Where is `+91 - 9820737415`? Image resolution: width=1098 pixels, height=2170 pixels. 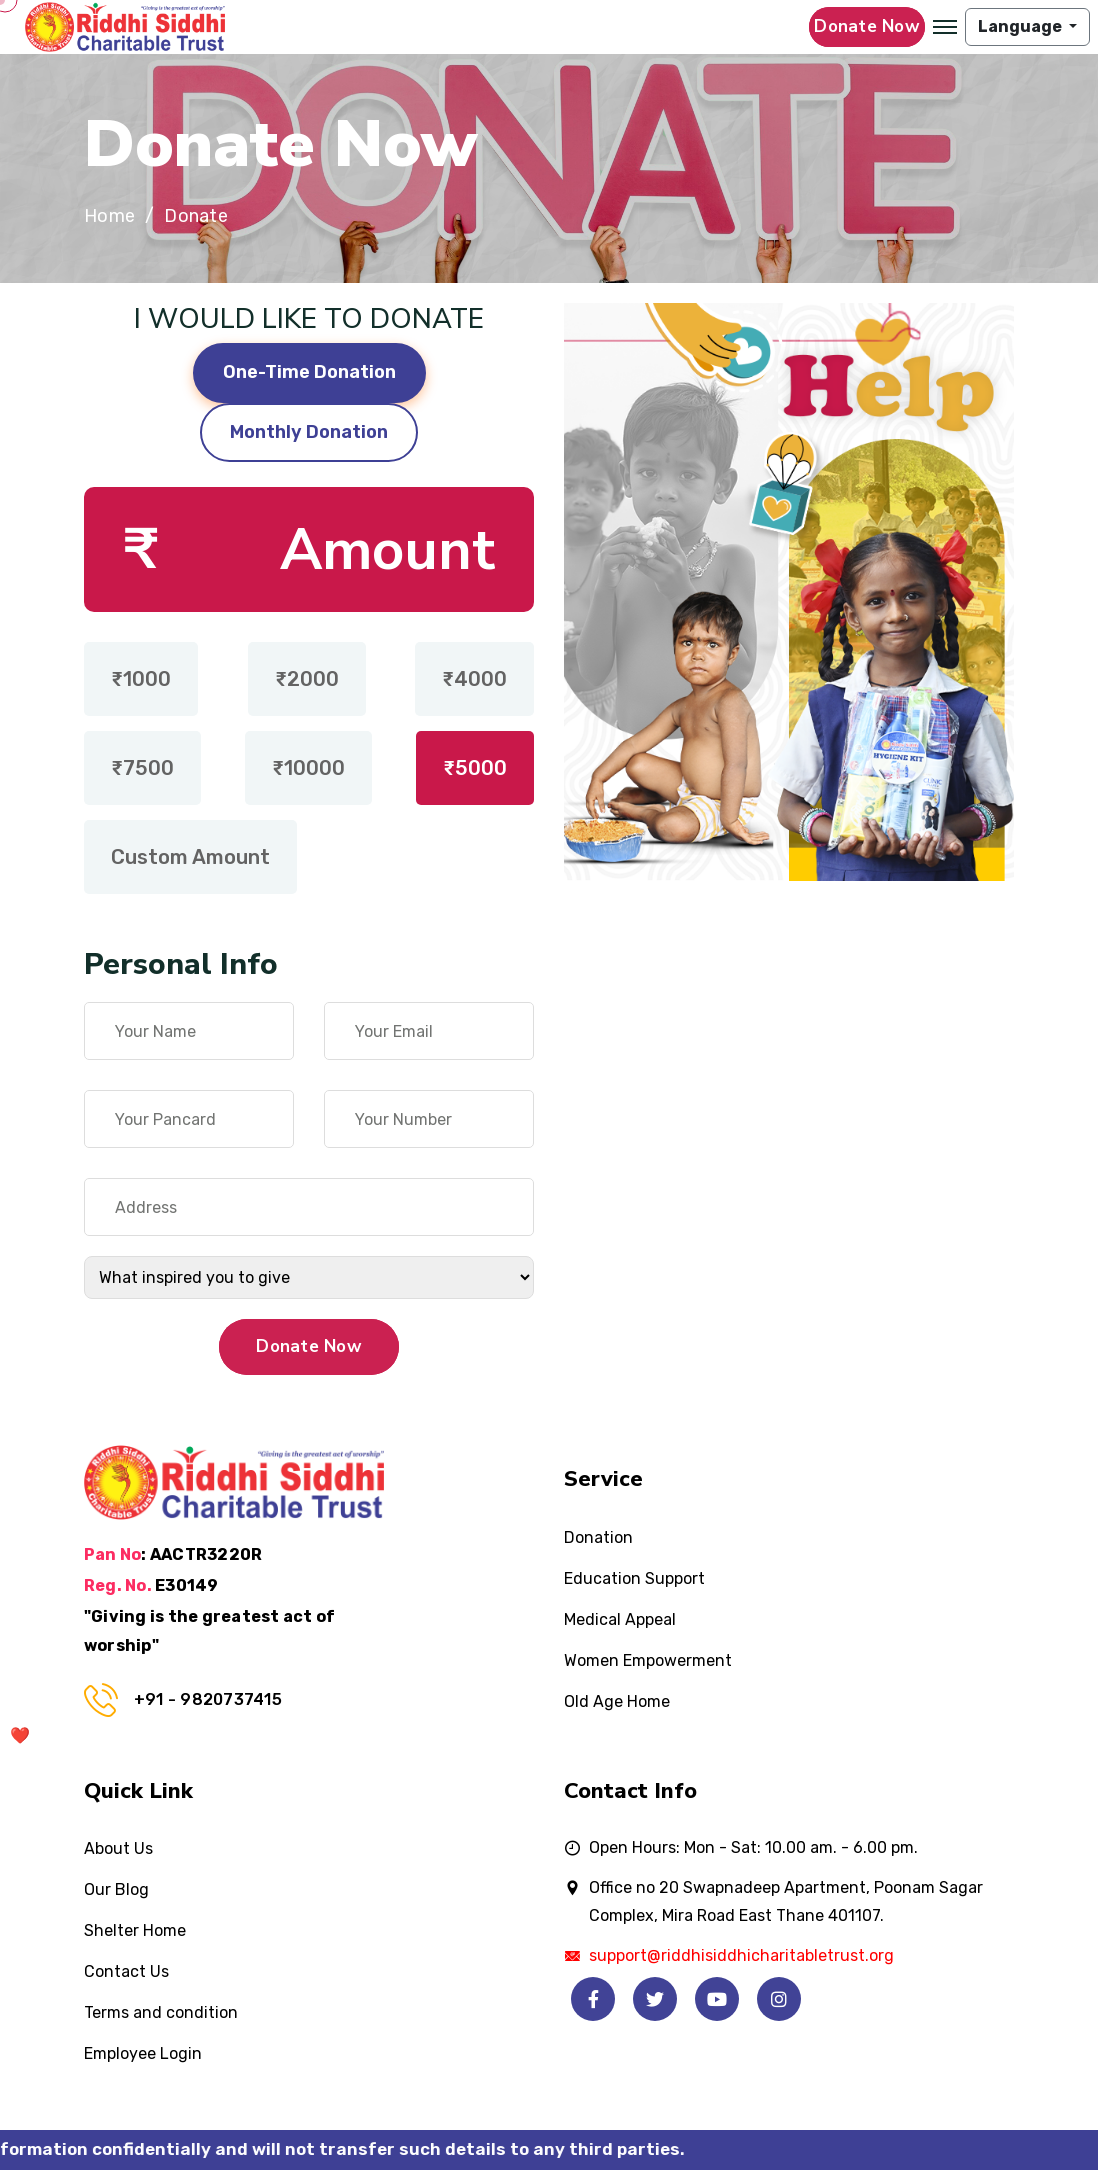 +91 - 9820737415 is located at coordinates (208, 1699).